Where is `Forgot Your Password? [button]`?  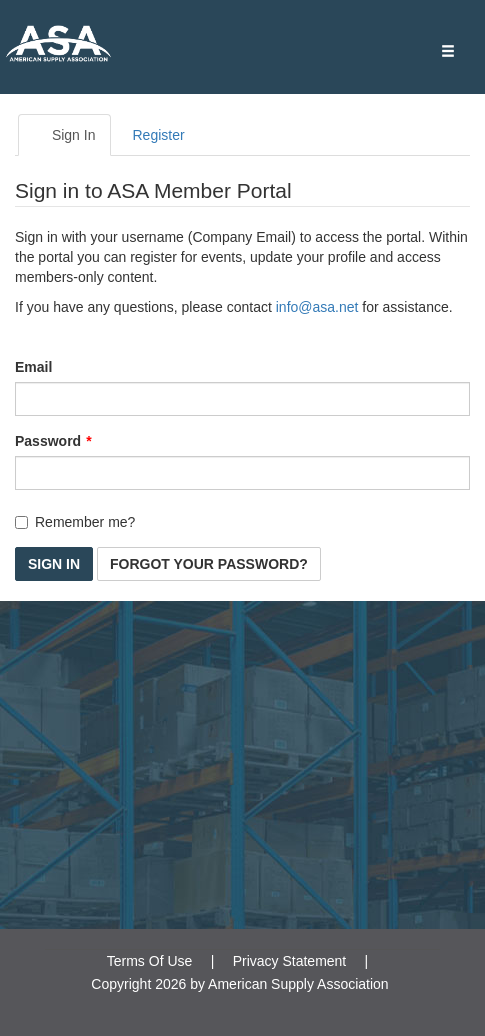
Forgot Your Password? [button] is located at coordinates (209, 564).